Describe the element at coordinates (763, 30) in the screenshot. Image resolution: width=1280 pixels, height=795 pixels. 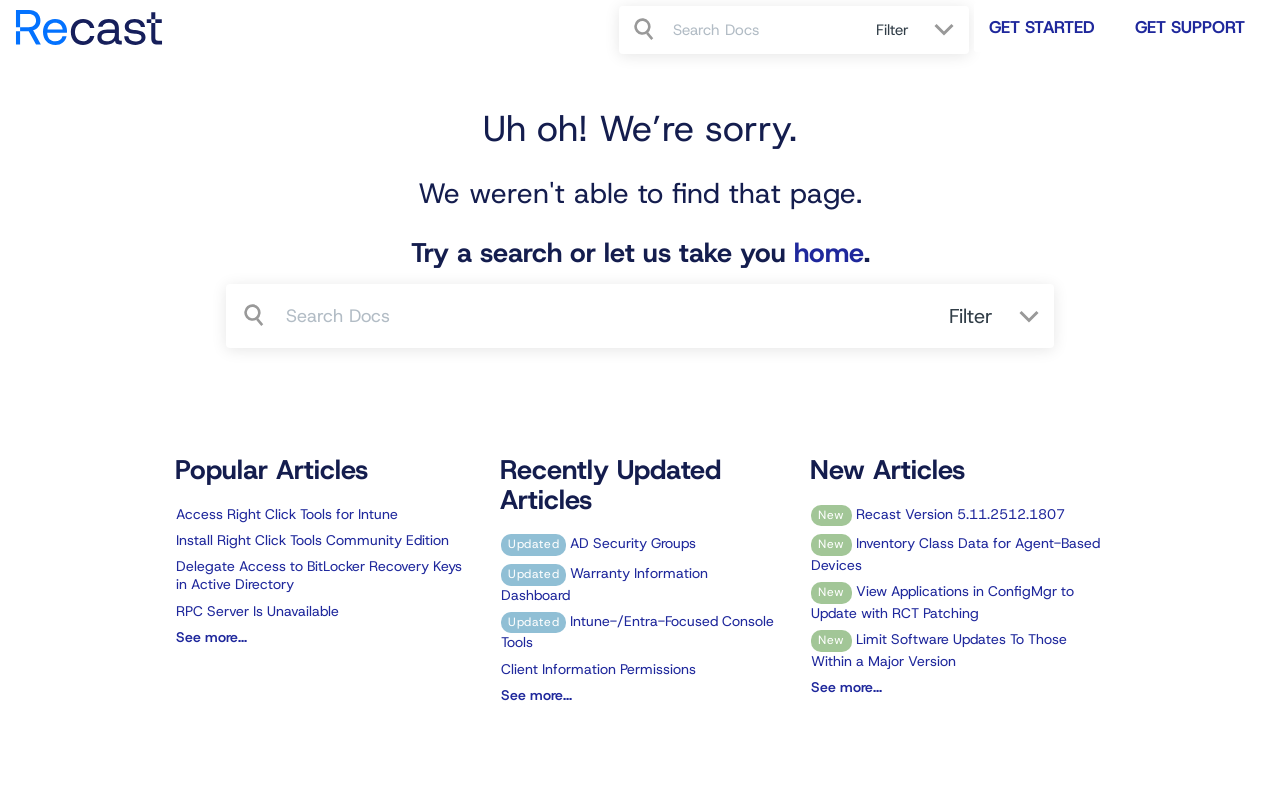
I see `[search]` at that location.